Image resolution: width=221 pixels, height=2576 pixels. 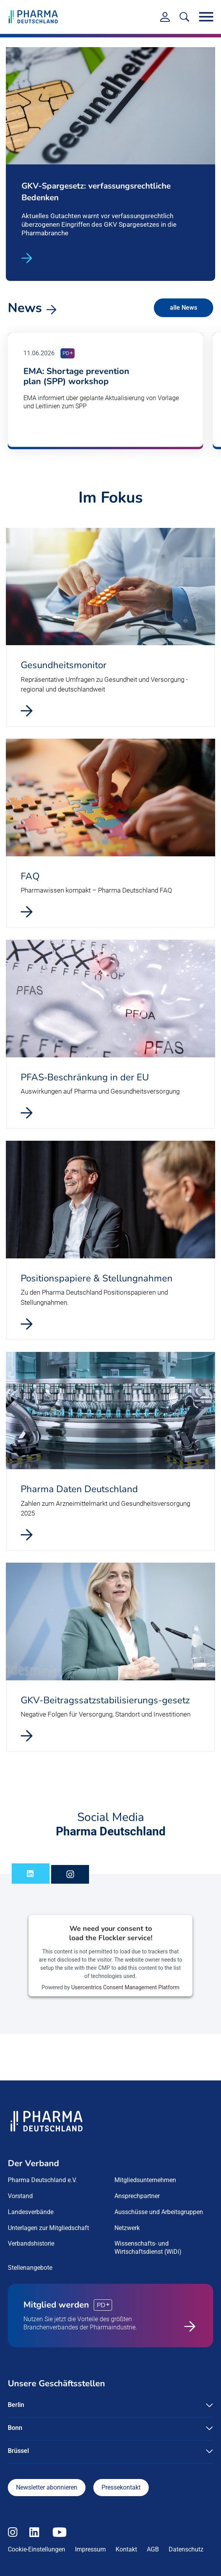 I want to click on Landesverbände [menuitem], so click(x=30, y=2211).